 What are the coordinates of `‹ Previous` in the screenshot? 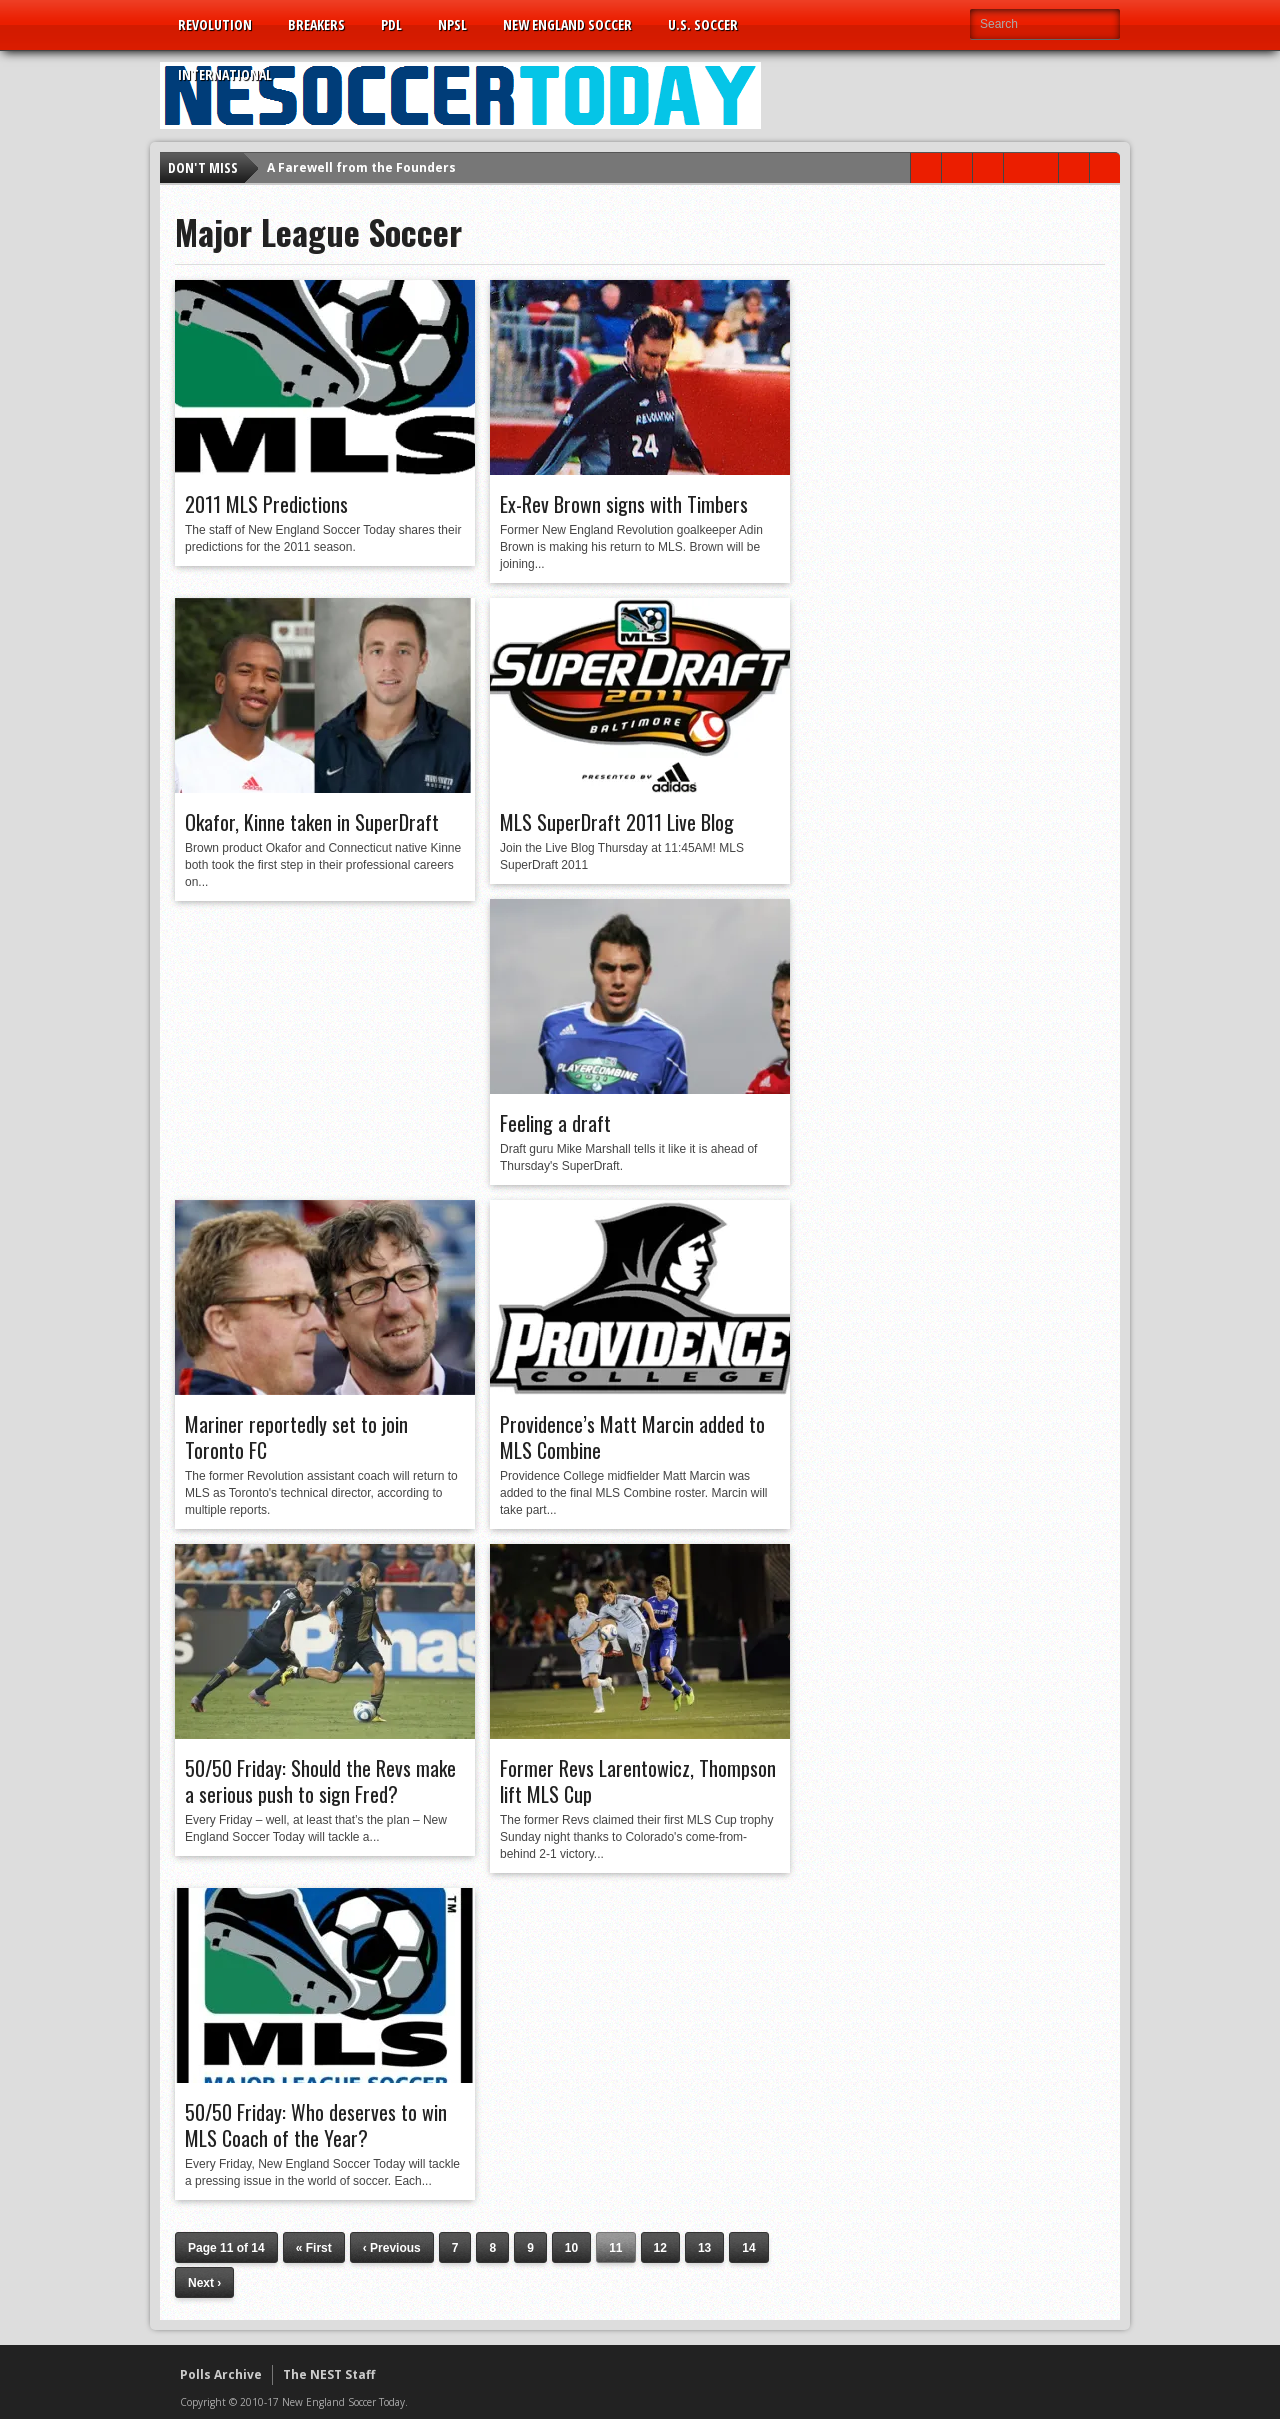 It's located at (392, 2248).